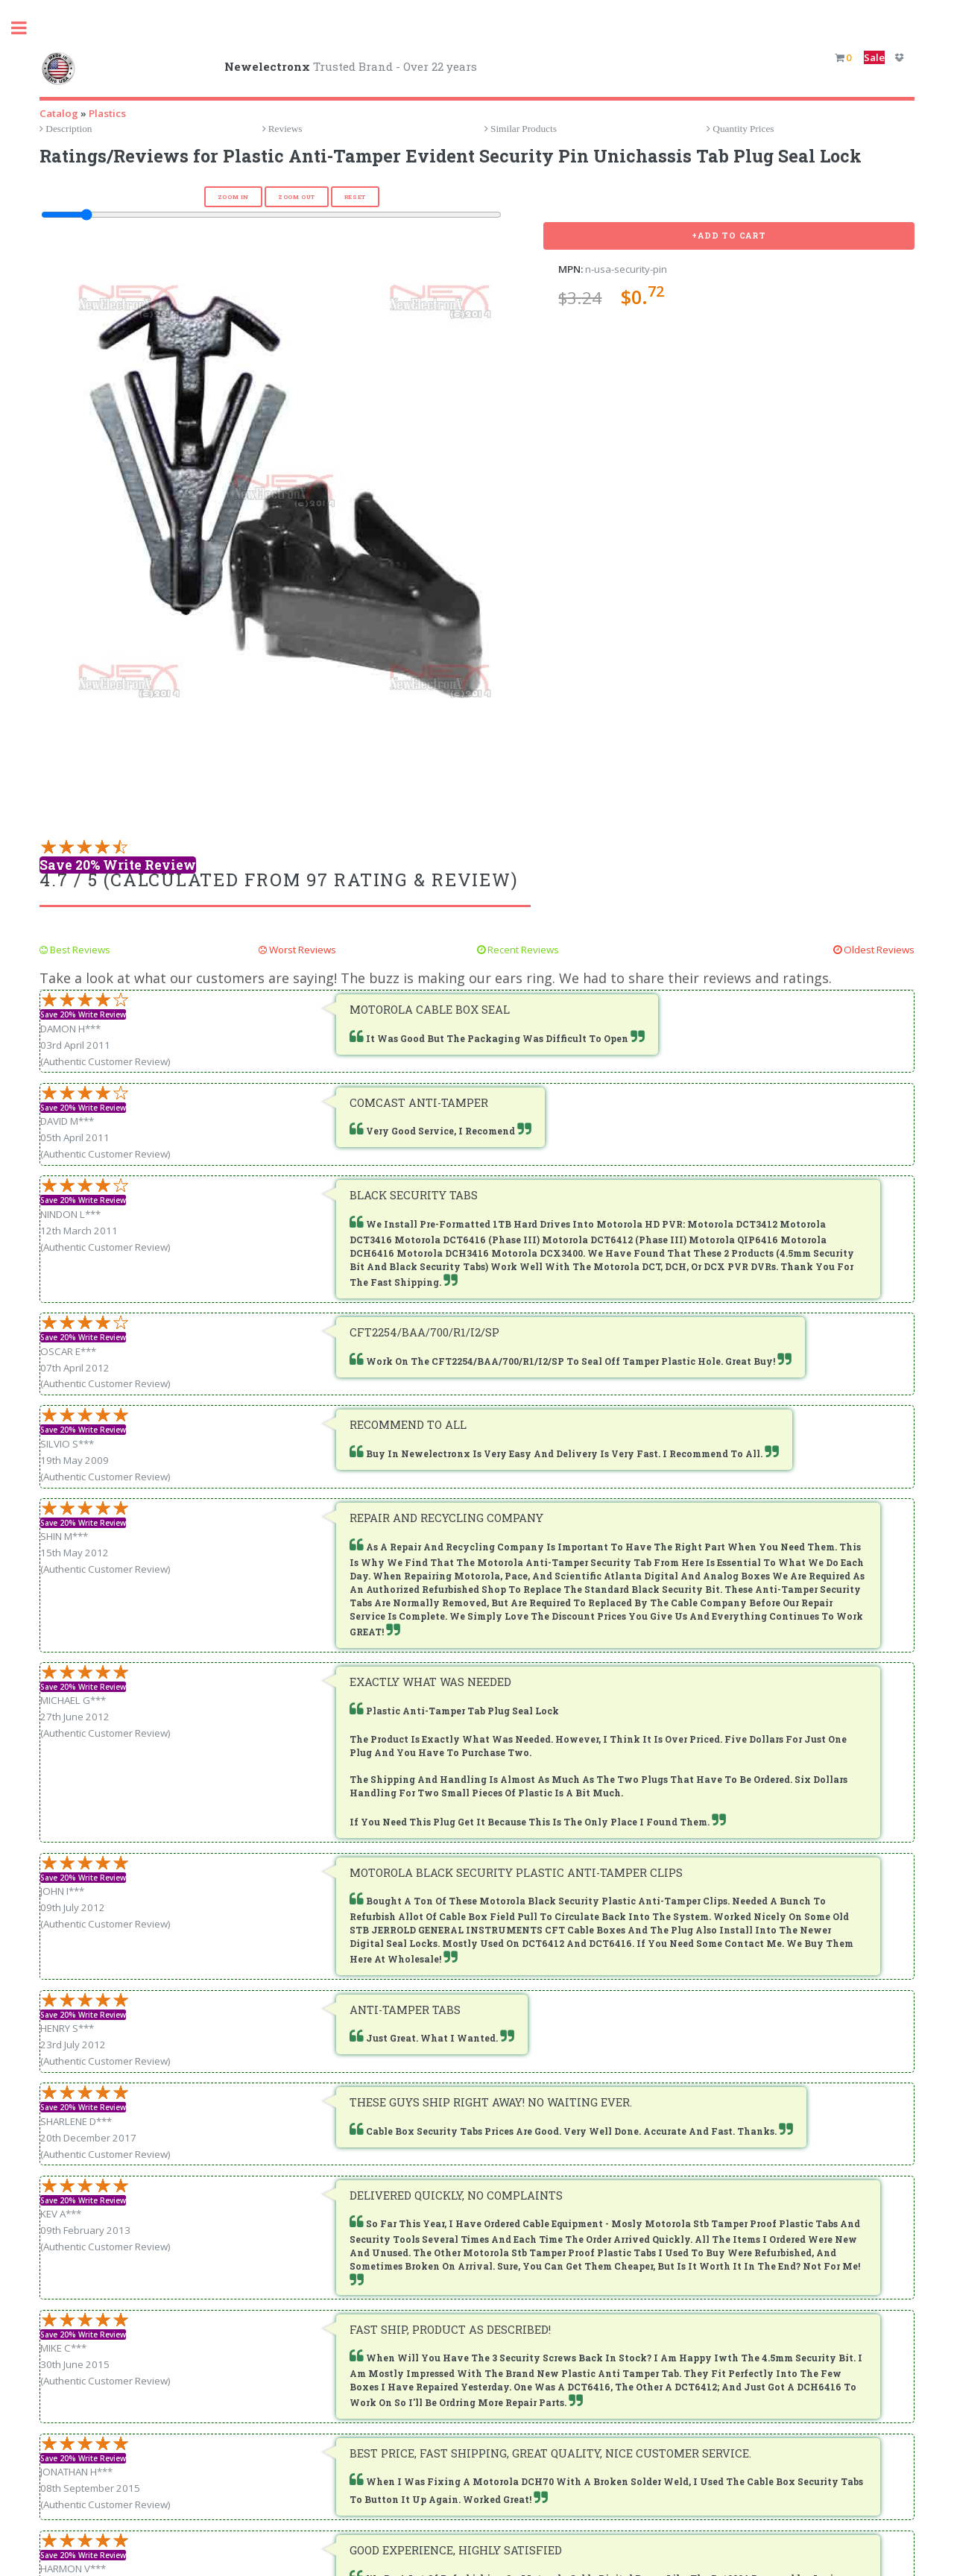 This screenshot has height=2576, width=954. I want to click on +Add To Cart, so click(729, 235).